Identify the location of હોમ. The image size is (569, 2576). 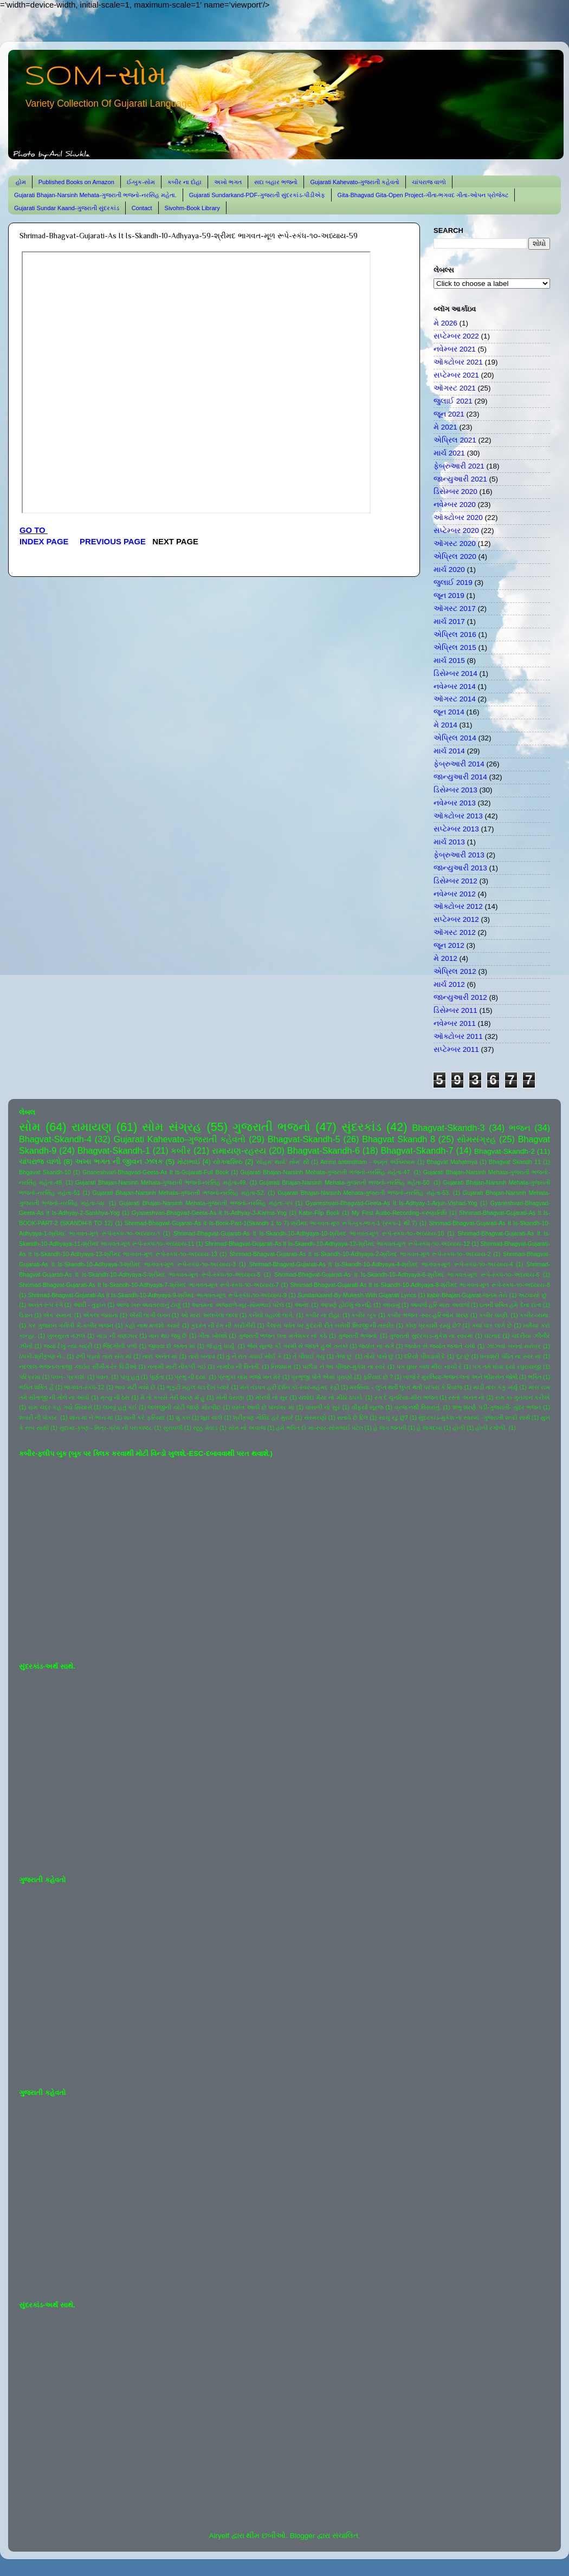
(21, 182).